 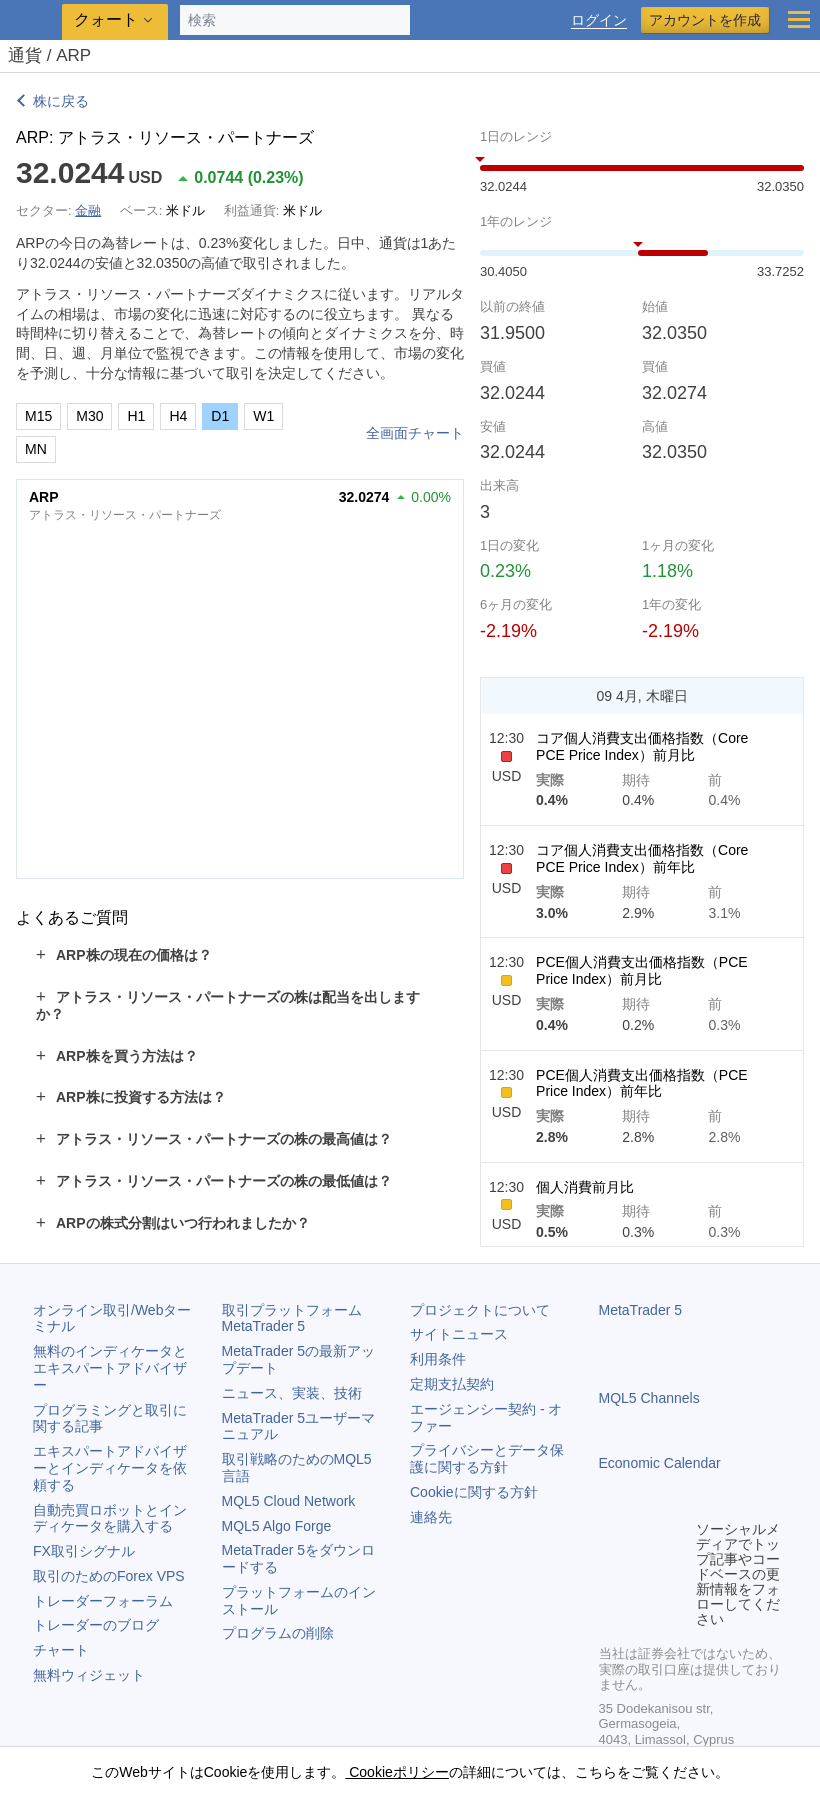 I want to click on 無料のインディケータとエキスパートアドバイザー, so click(x=110, y=1368).